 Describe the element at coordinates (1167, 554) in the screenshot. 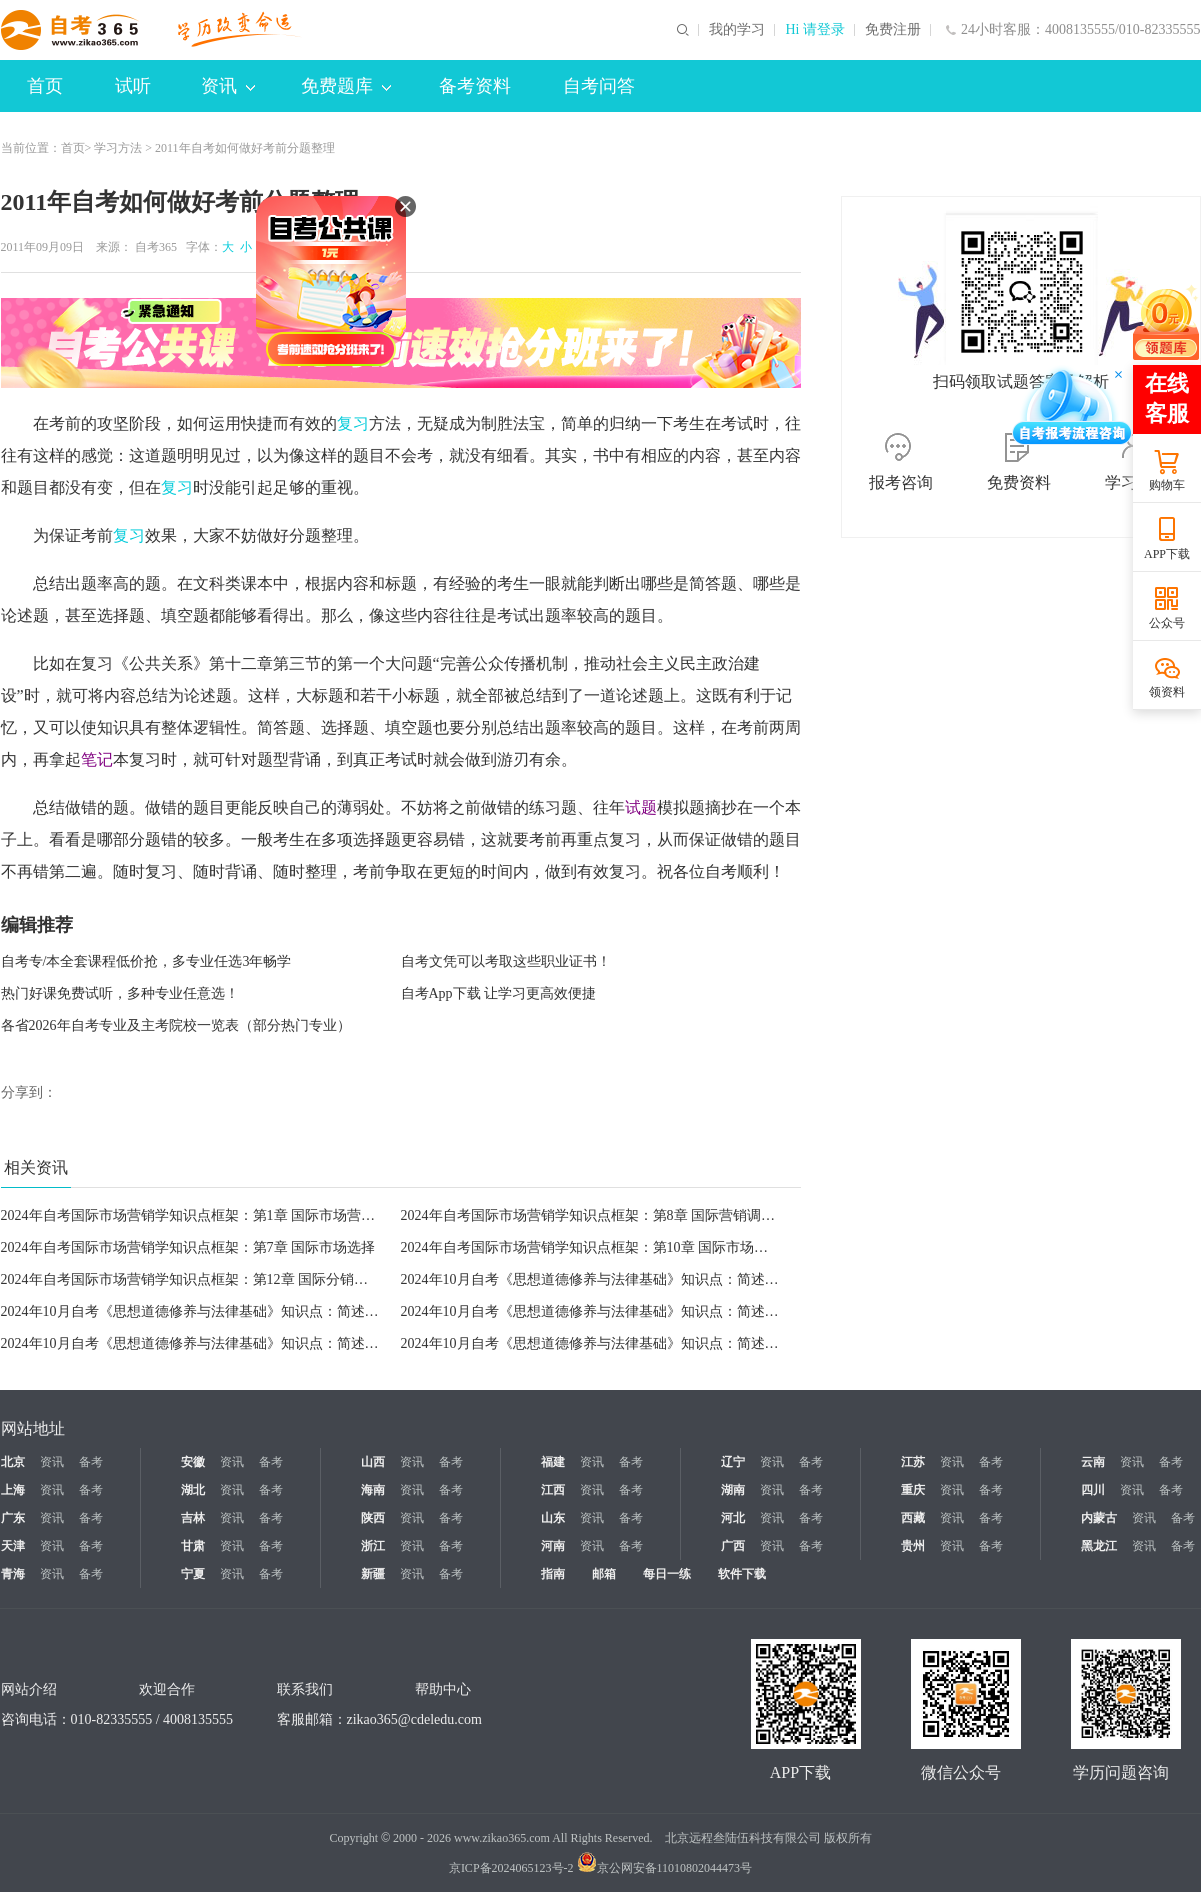

I see `APP下载` at that location.